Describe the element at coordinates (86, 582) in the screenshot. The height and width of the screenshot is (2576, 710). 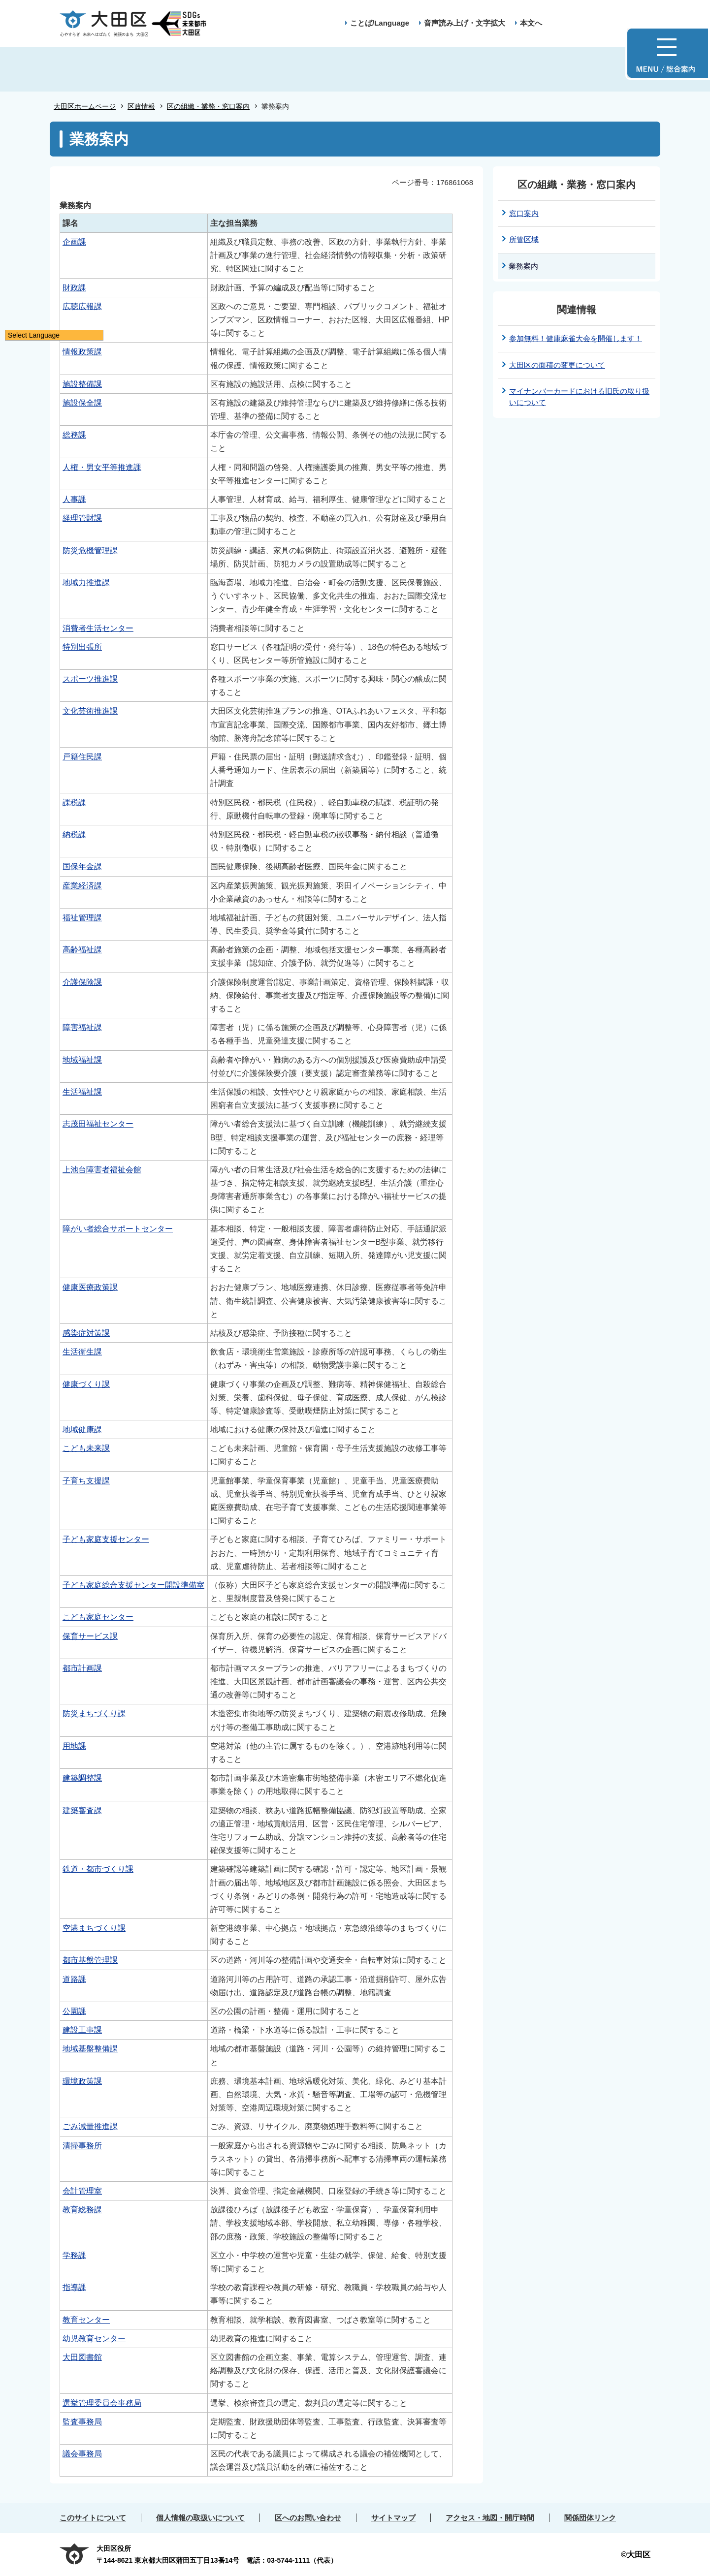
I see `地域力推進課` at that location.